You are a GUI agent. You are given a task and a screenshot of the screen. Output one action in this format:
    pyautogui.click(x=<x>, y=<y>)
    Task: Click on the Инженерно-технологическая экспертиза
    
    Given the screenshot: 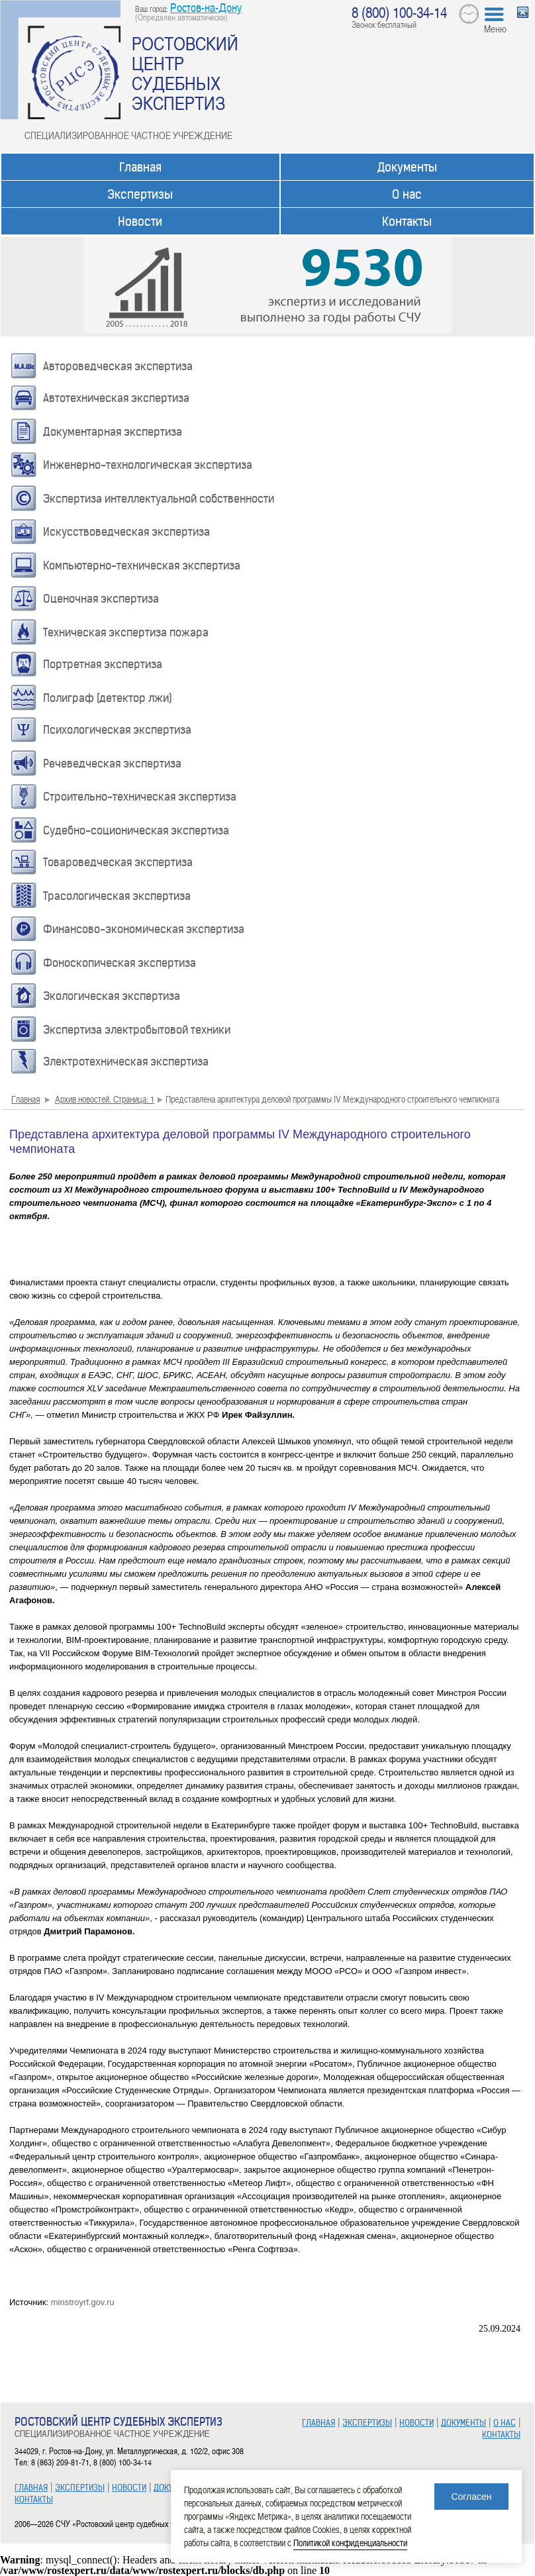 What is the action you would take?
    pyautogui.click(x=147, y=465)
    